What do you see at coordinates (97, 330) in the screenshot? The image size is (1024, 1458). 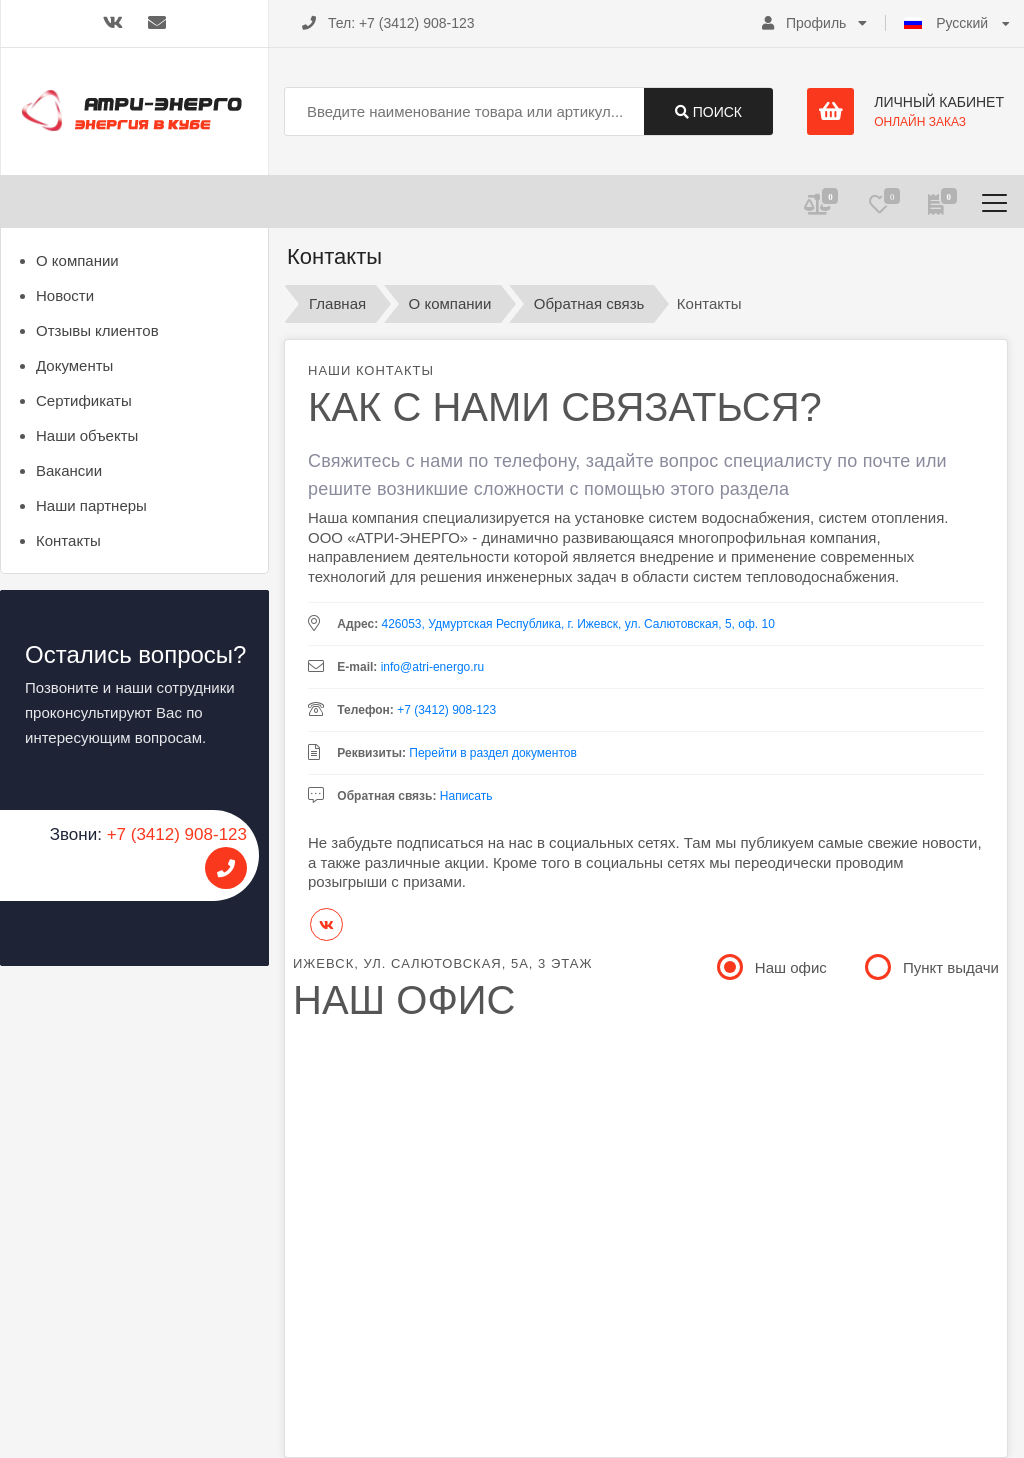 I see `Отзывы клиентов` at bounding box center [97, 330].